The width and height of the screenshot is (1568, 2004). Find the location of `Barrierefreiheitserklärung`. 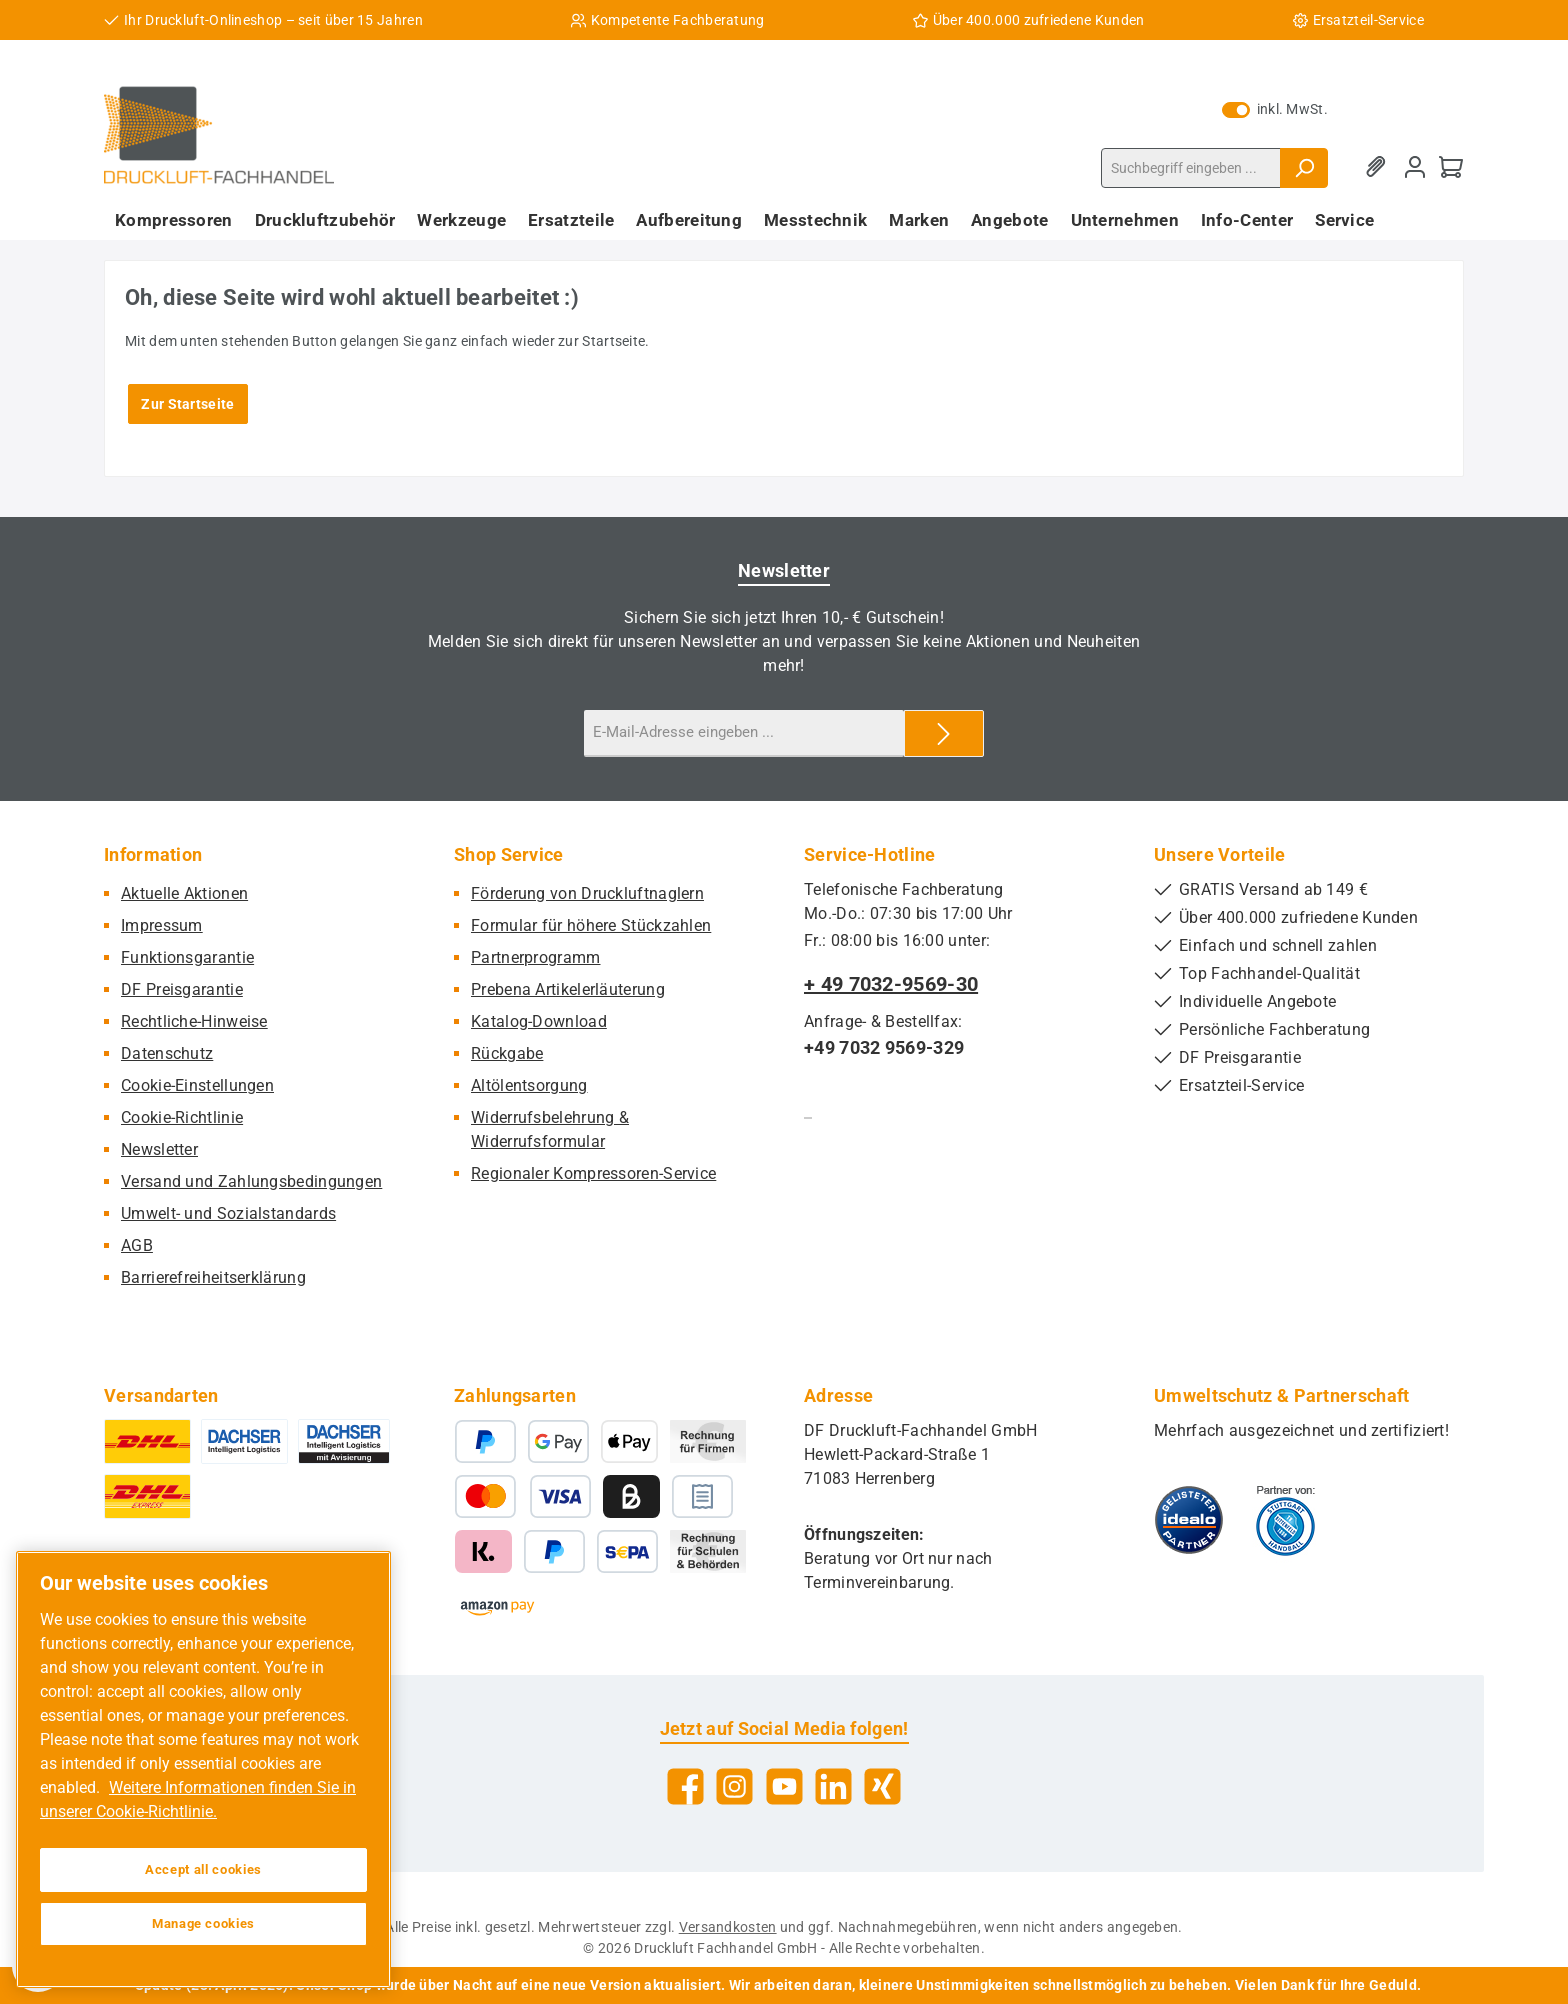

Barrierefreiheitserklärung is located at coordinates (213, 1277).